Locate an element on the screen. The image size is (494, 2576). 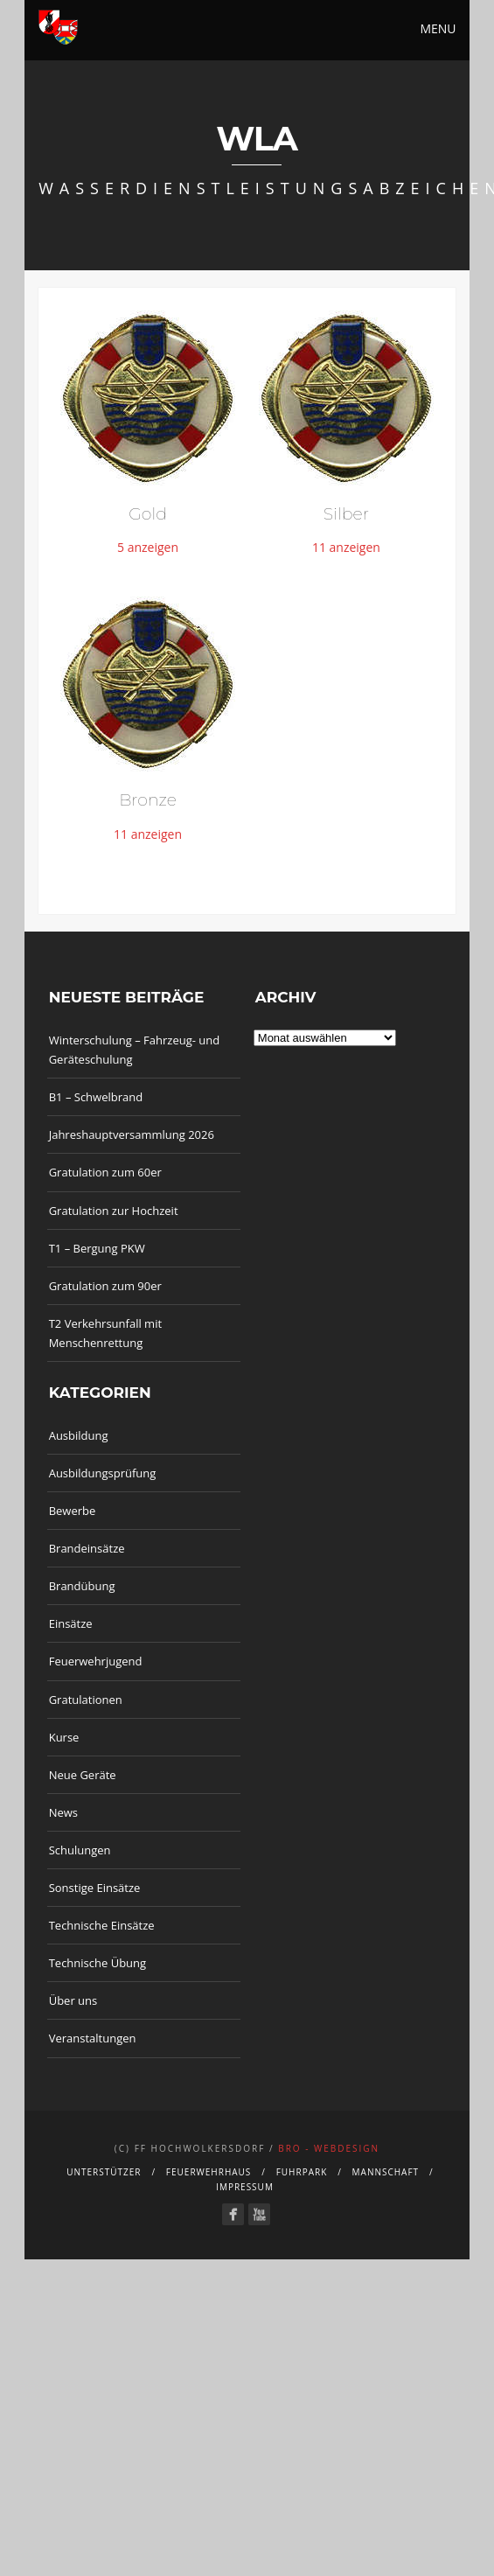
11 anzeigen is located at coordinates (346, 547).